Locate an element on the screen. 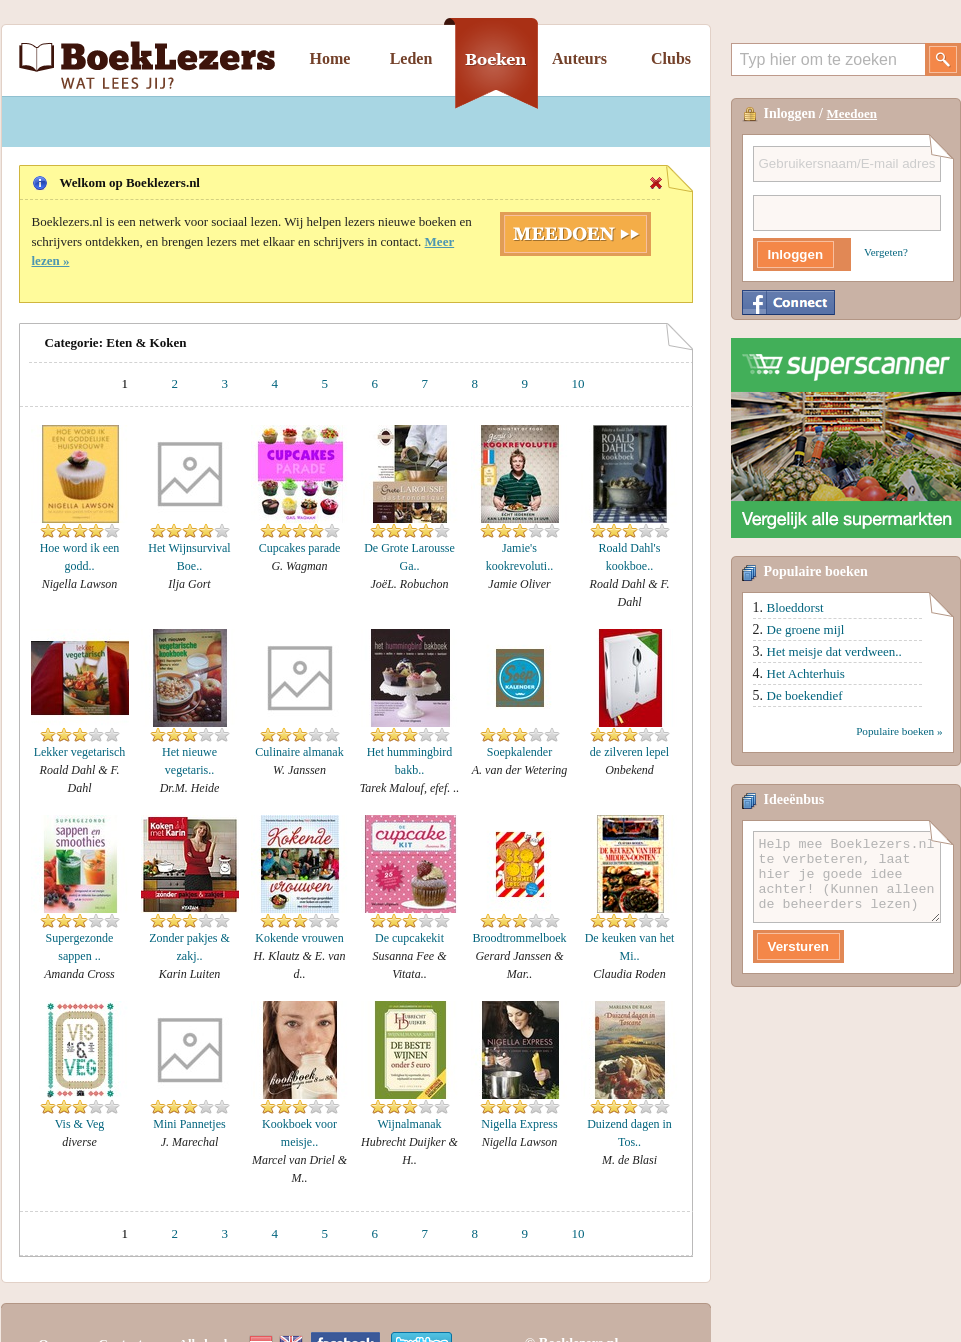 This screenshot has width=961, height=1342. Bloeddorst is located at coordinates (795, 607).